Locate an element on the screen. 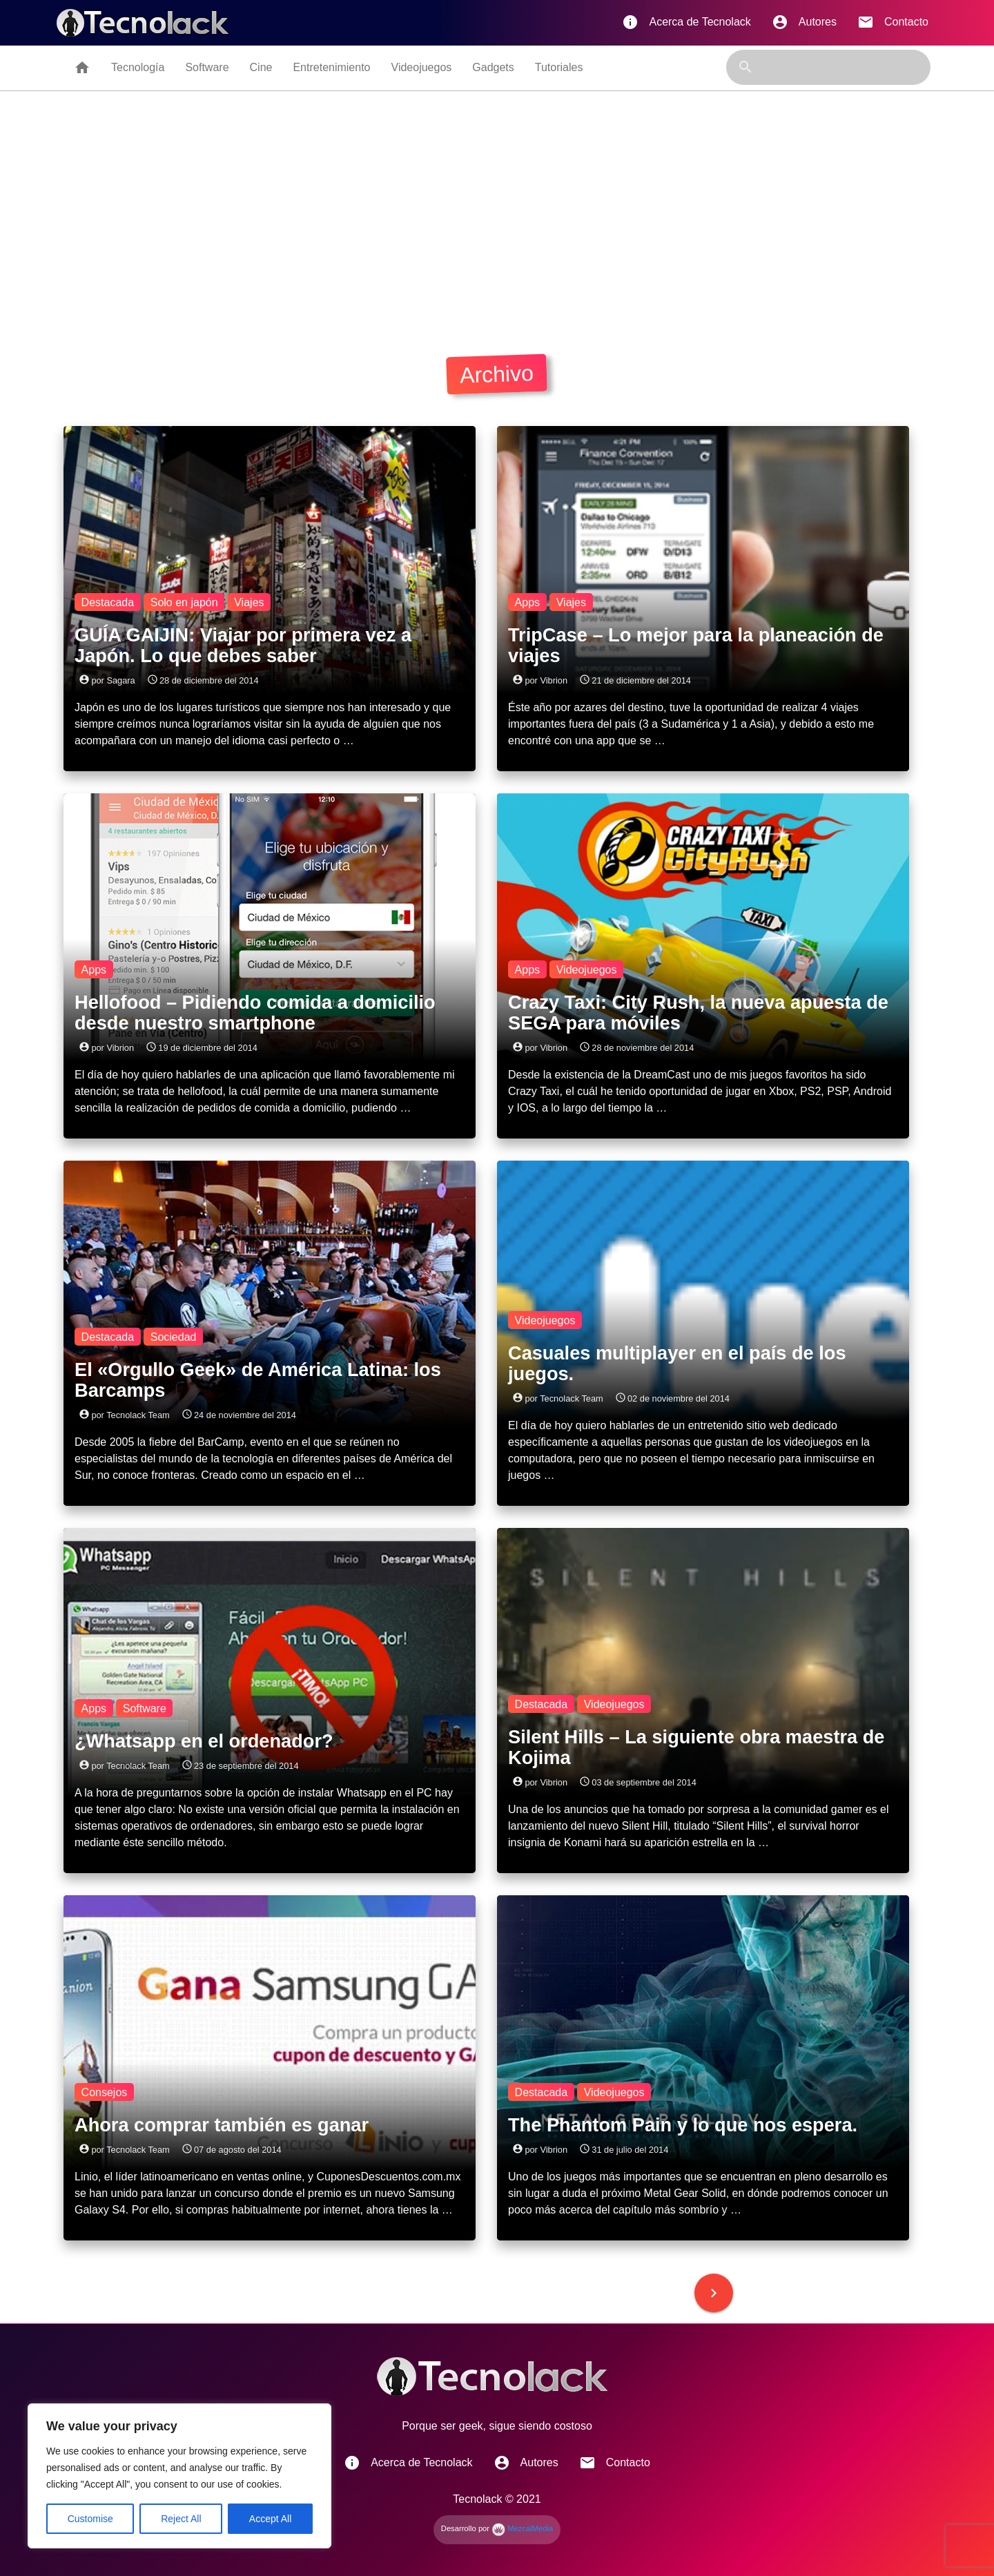  Tecnología is located at coordinates (137, 67).